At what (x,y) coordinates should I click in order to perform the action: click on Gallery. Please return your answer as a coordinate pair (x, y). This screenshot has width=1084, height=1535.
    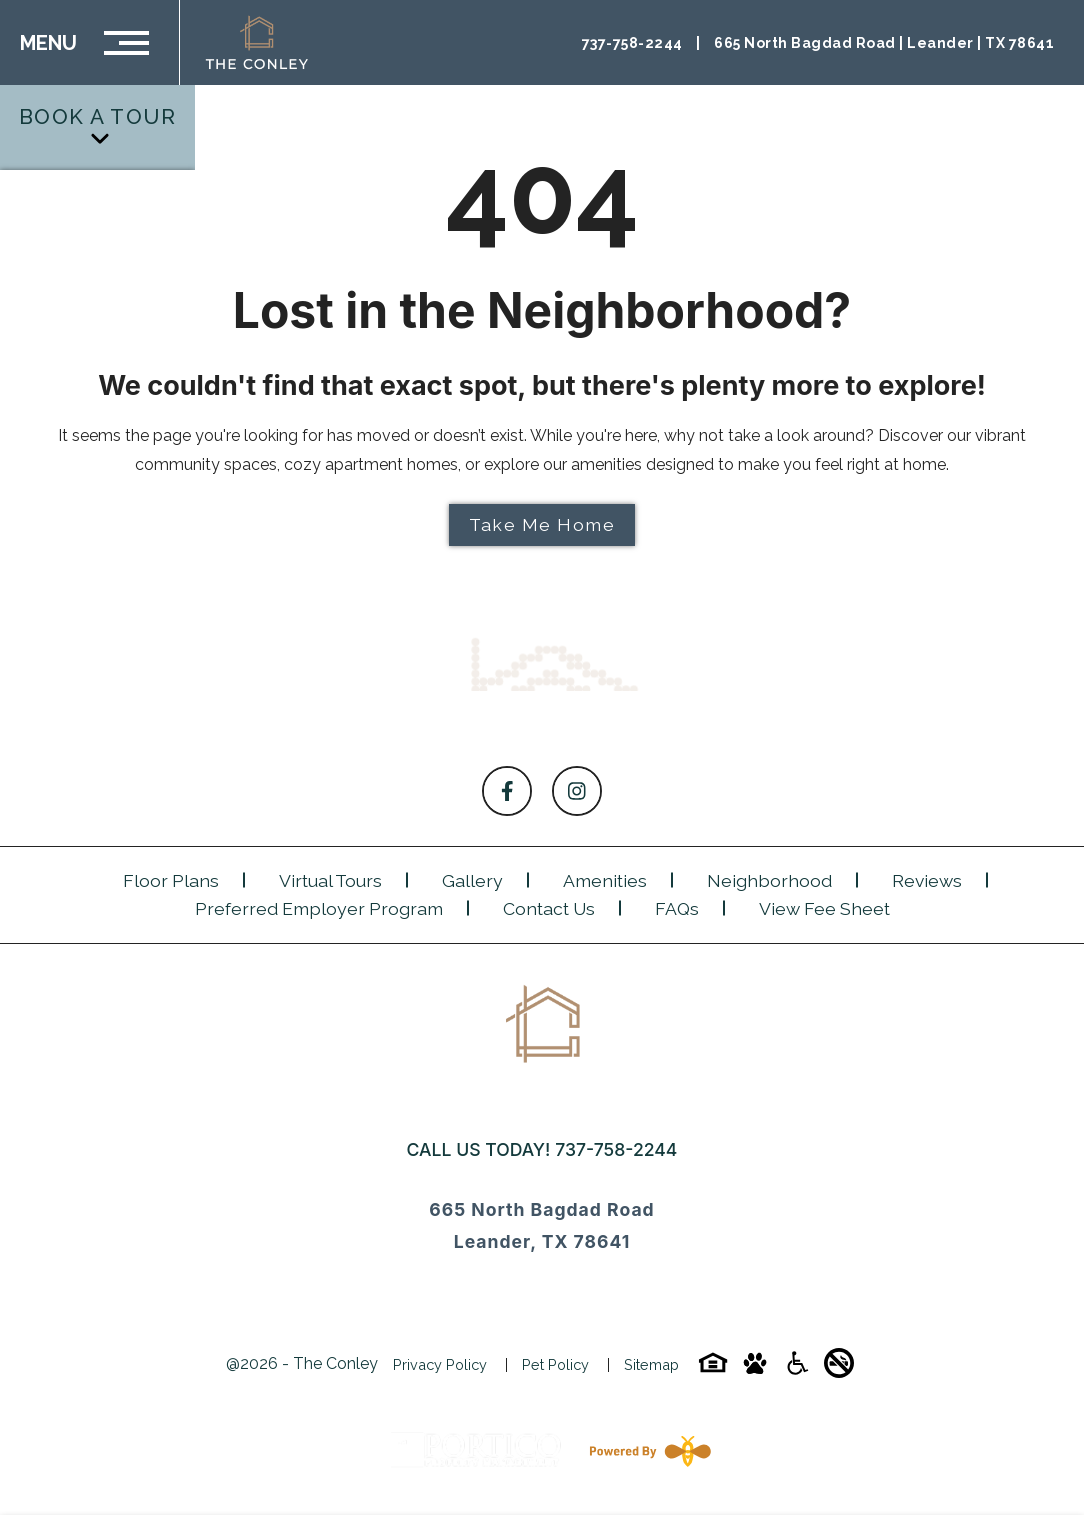
    Looking at the image, I should click on (472, 880).